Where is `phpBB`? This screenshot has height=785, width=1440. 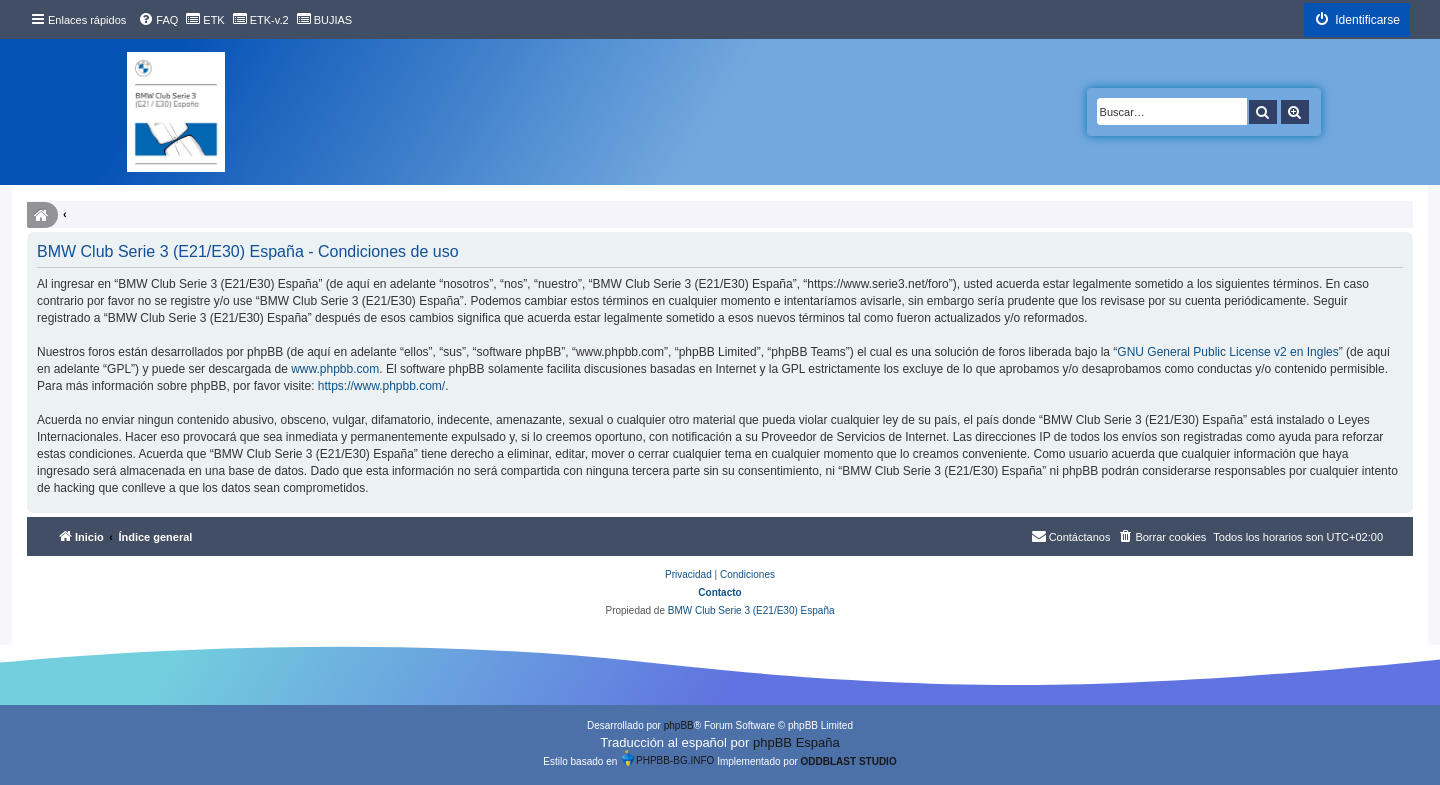 phpBB is located at coordinates (679, 725).